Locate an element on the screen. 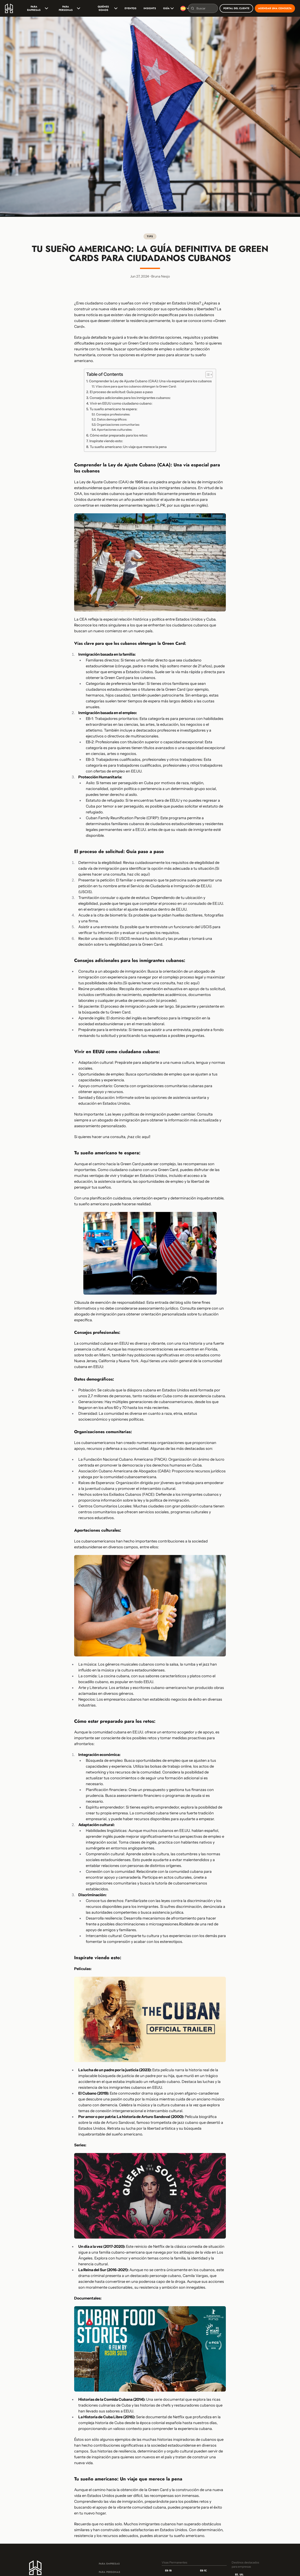 The height and width of the screenshot is (2576, 300). Vías clave para que los cubanos obtengan la Green Card: is located at coordinates (136, 386).